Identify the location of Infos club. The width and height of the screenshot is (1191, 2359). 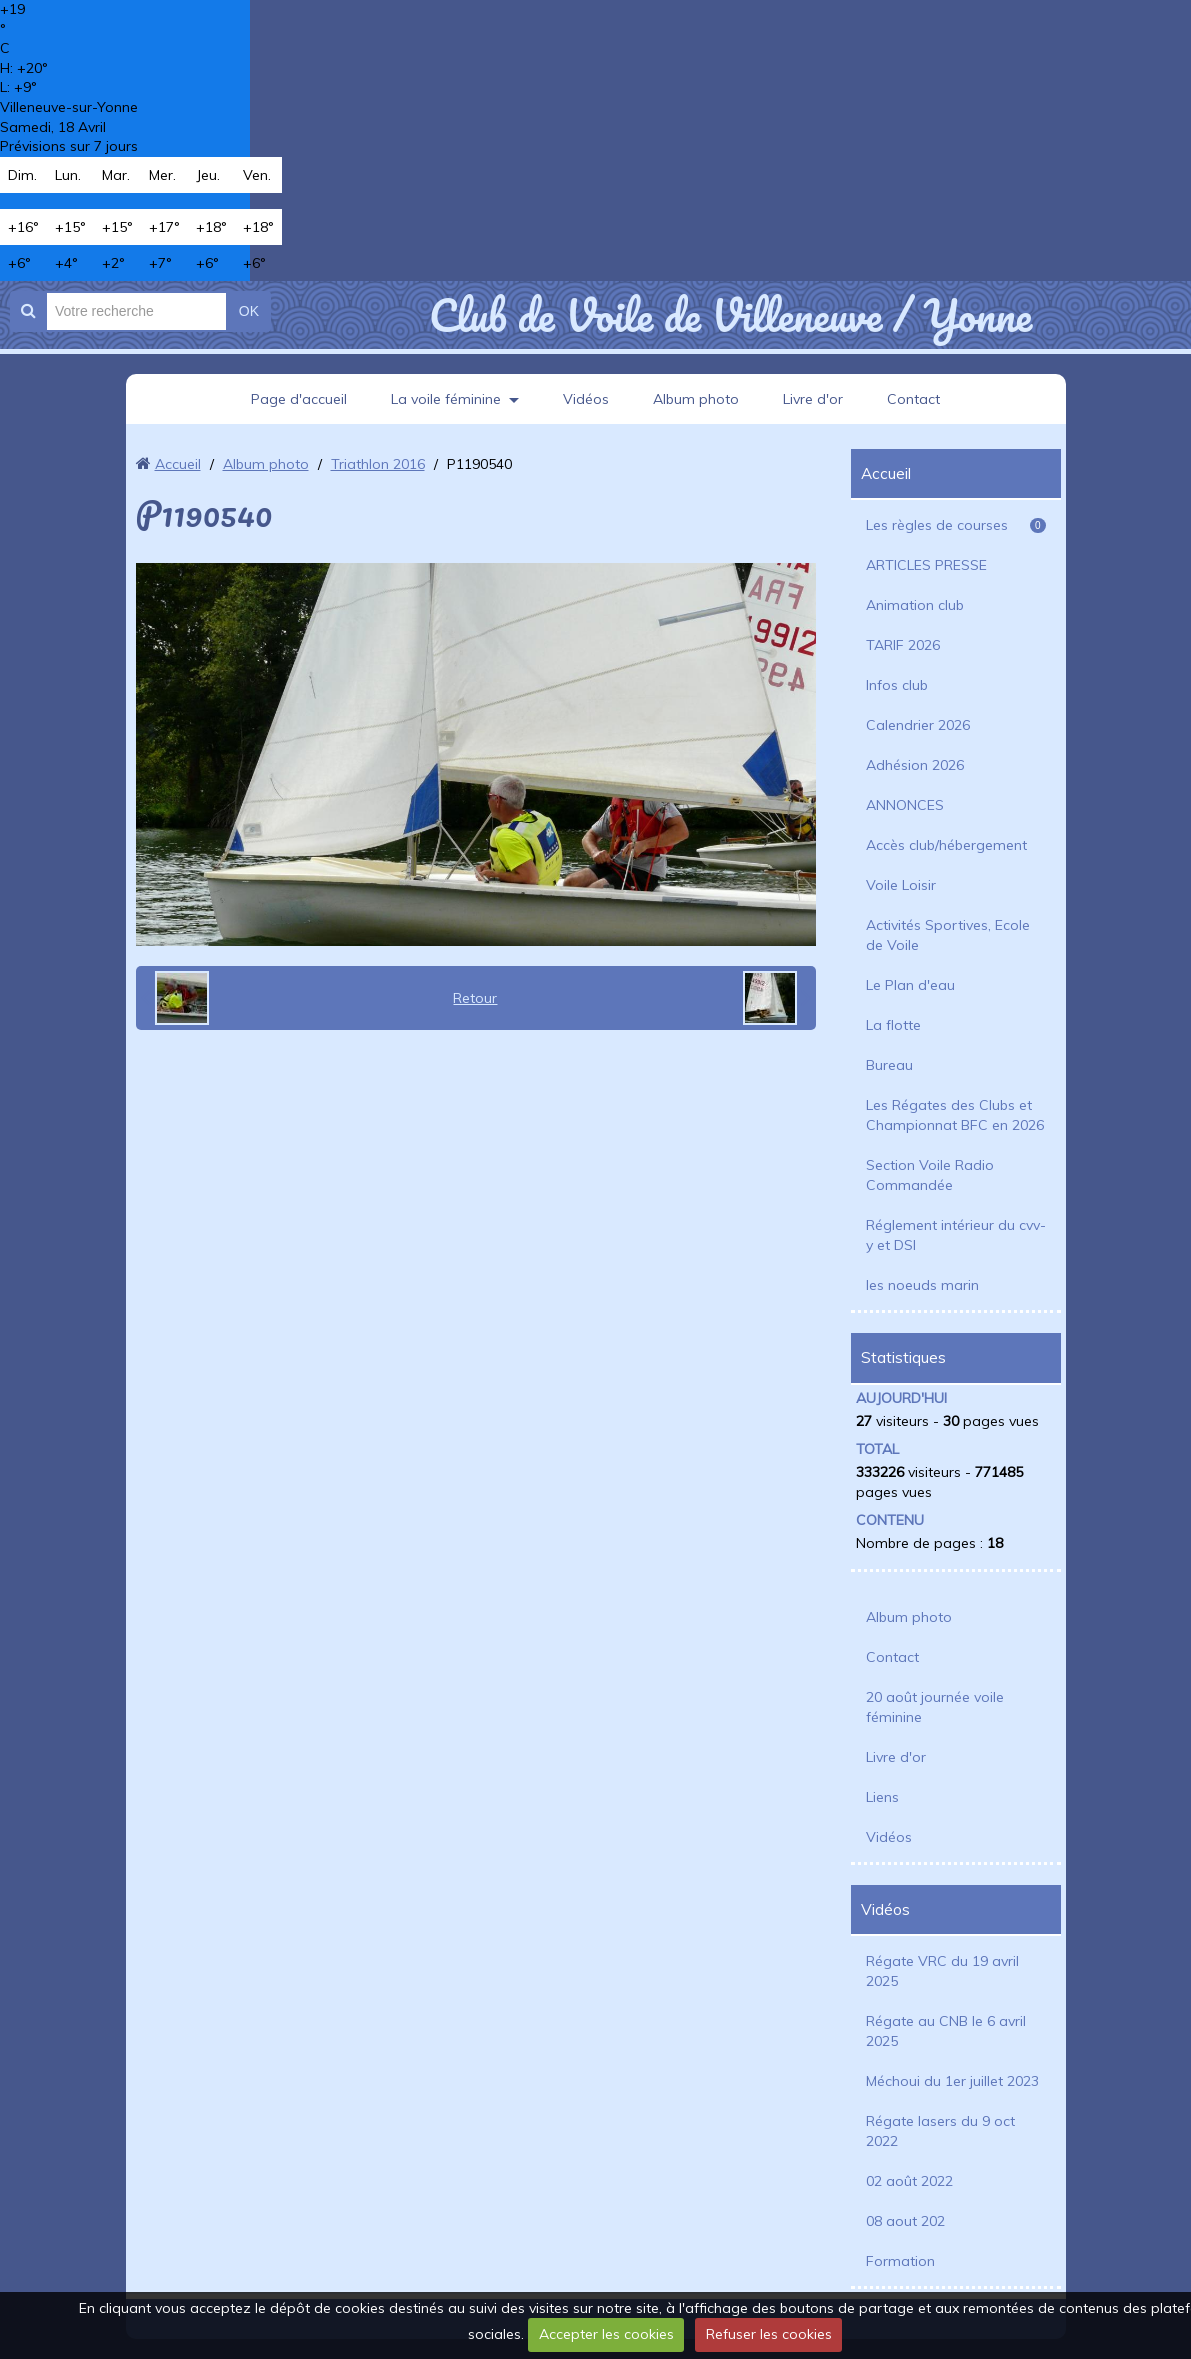
(897, 685).